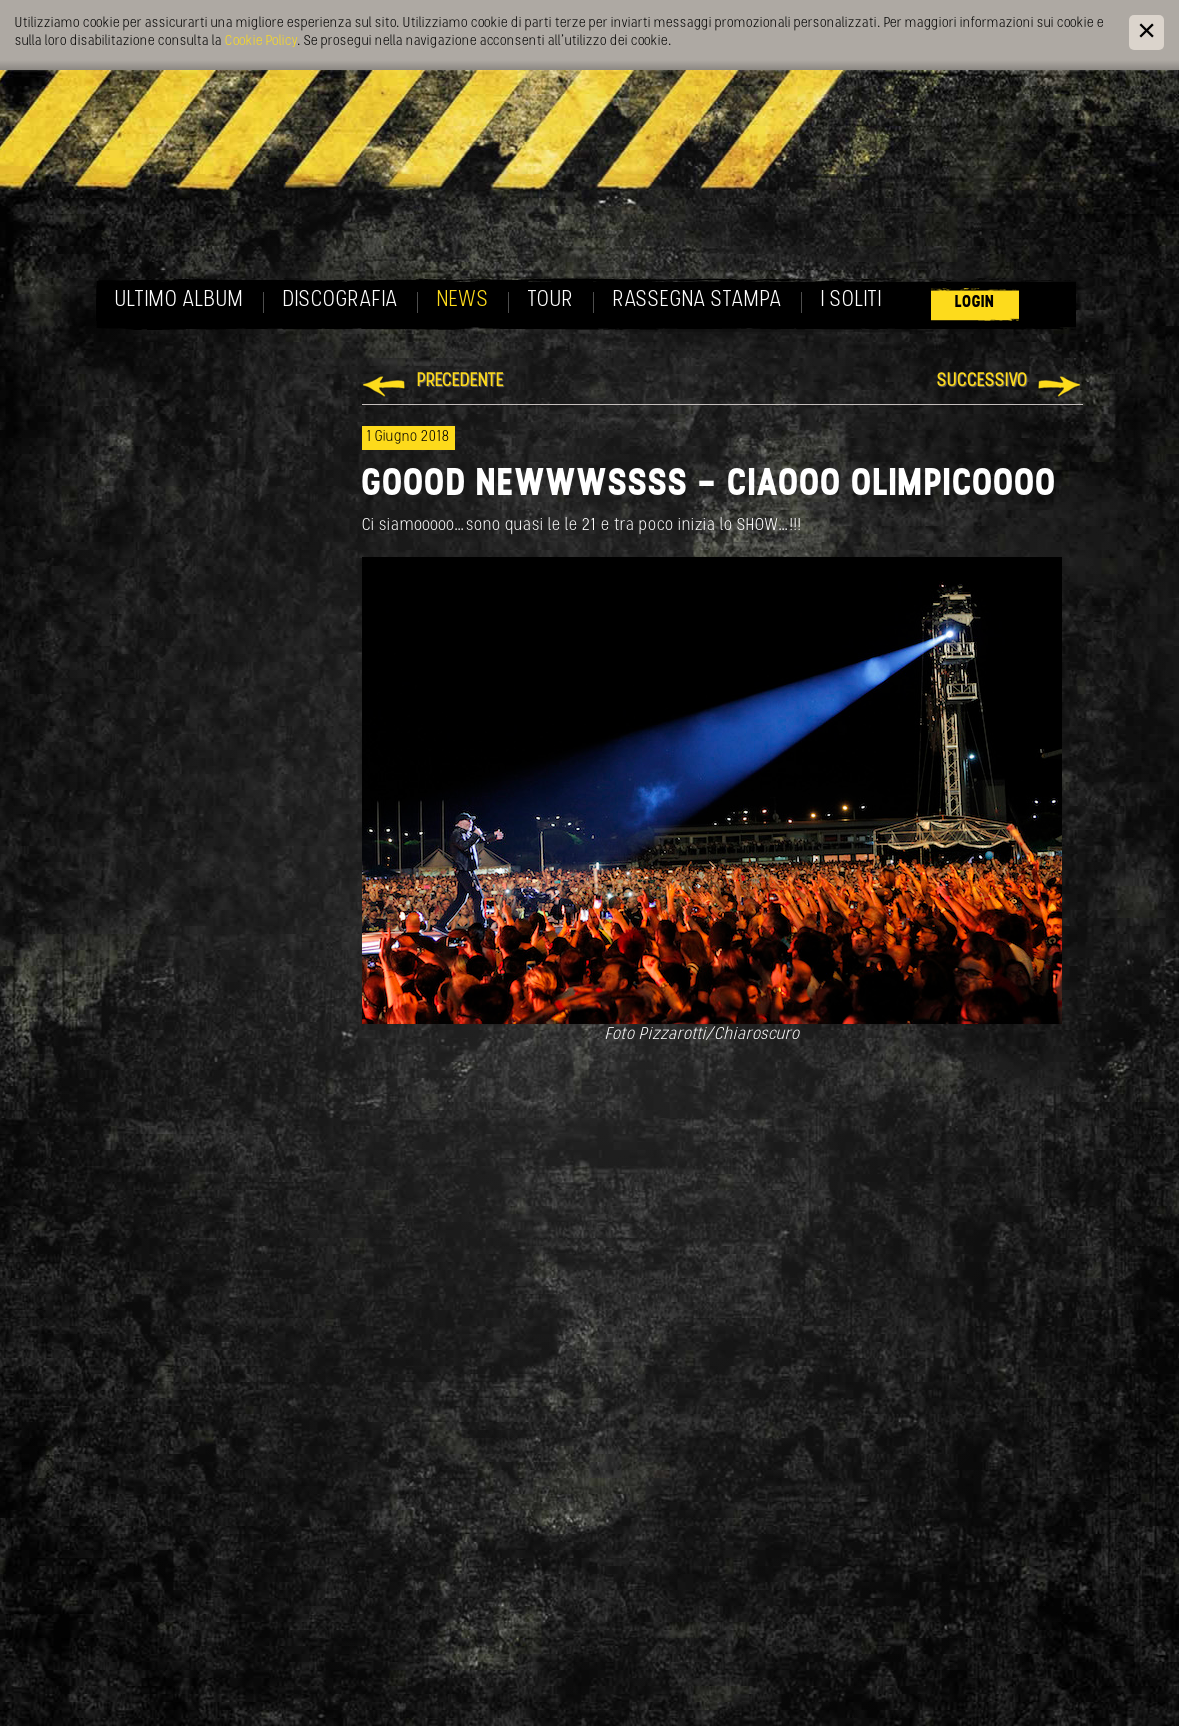 This screenshot has width=1179, height=1726. What do you see at coordinates (261, 41) in the screenshot?
I see `Cookie Policy` at bounding box center [261, 41].